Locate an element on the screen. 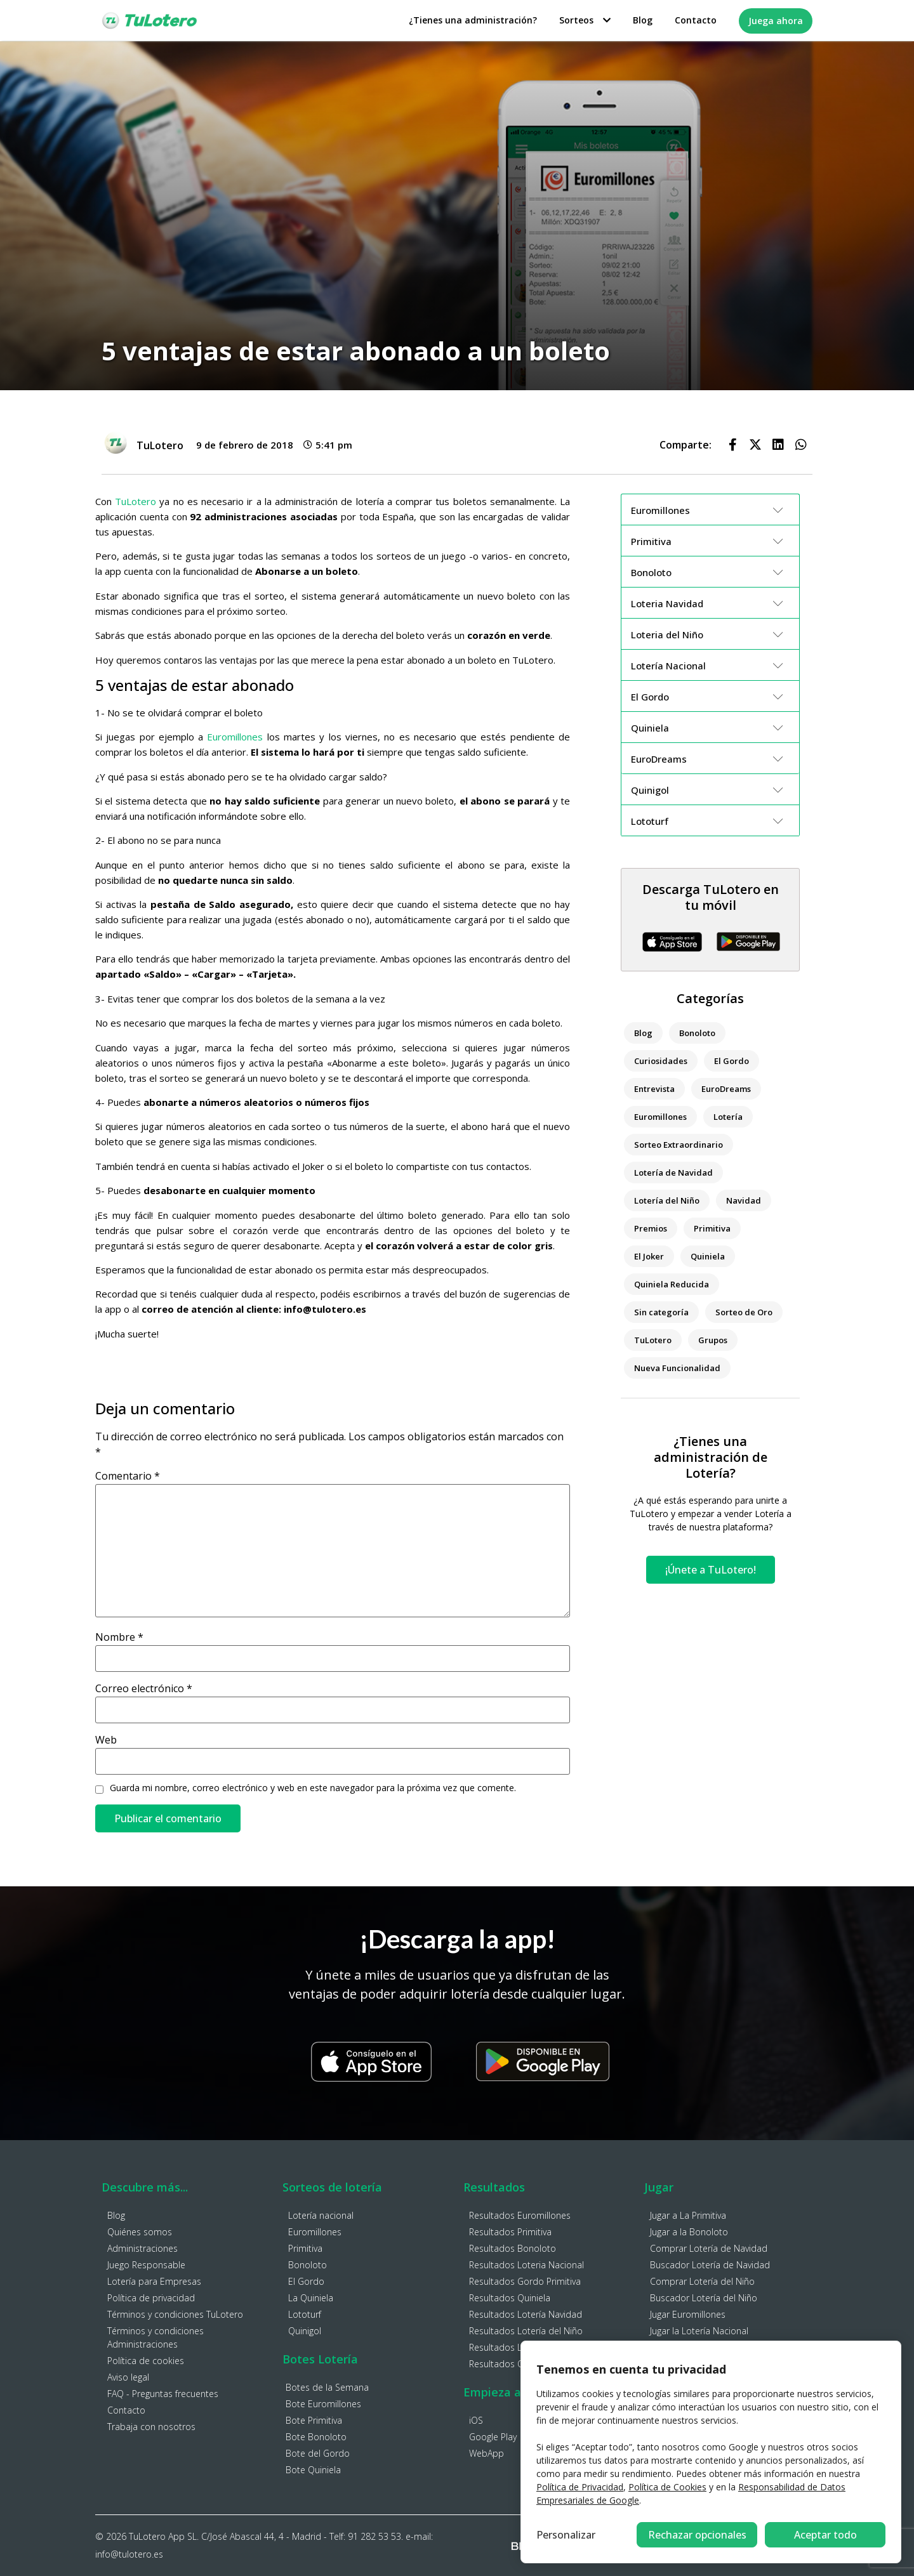 The height and width of the screenshot is (2576, 914). Contacto is located at coordinates (696, 20).